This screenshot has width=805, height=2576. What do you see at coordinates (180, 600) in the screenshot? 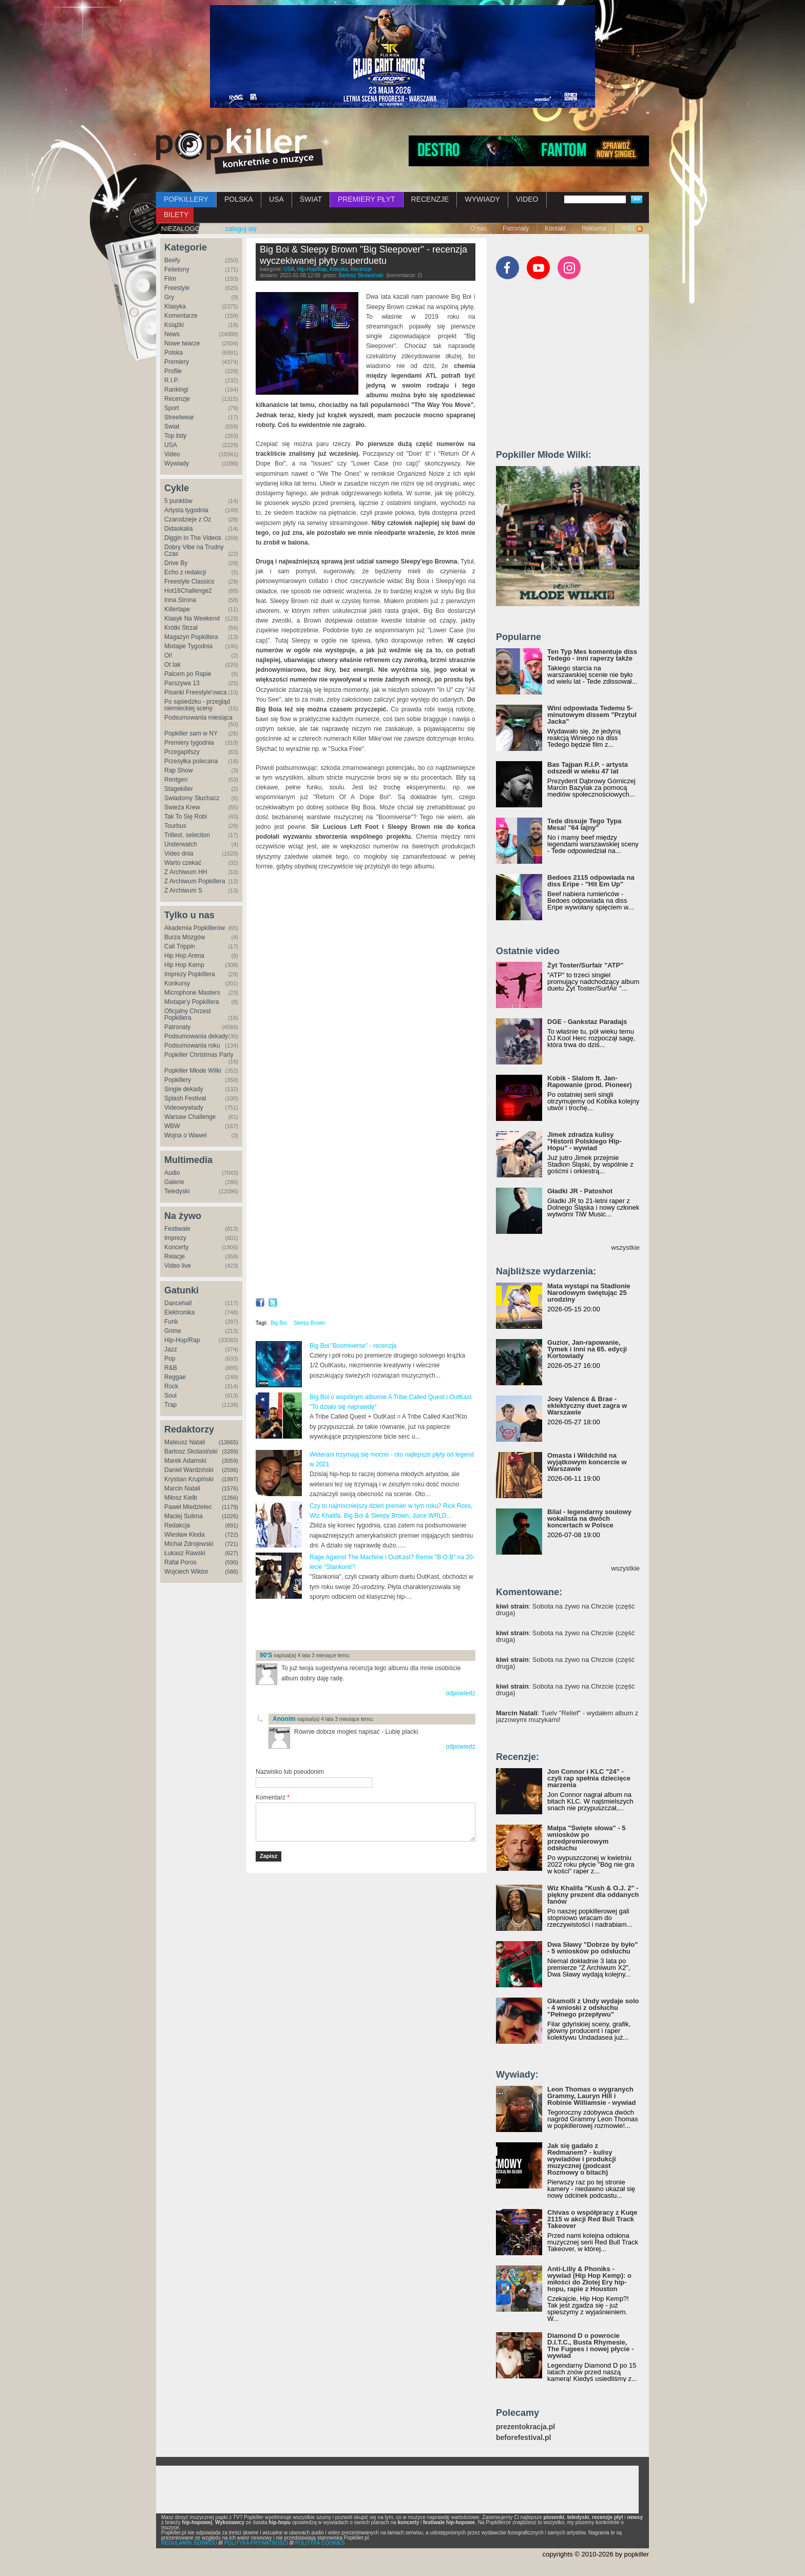
I see `Inna Strona` at bounding box center [180, 600].